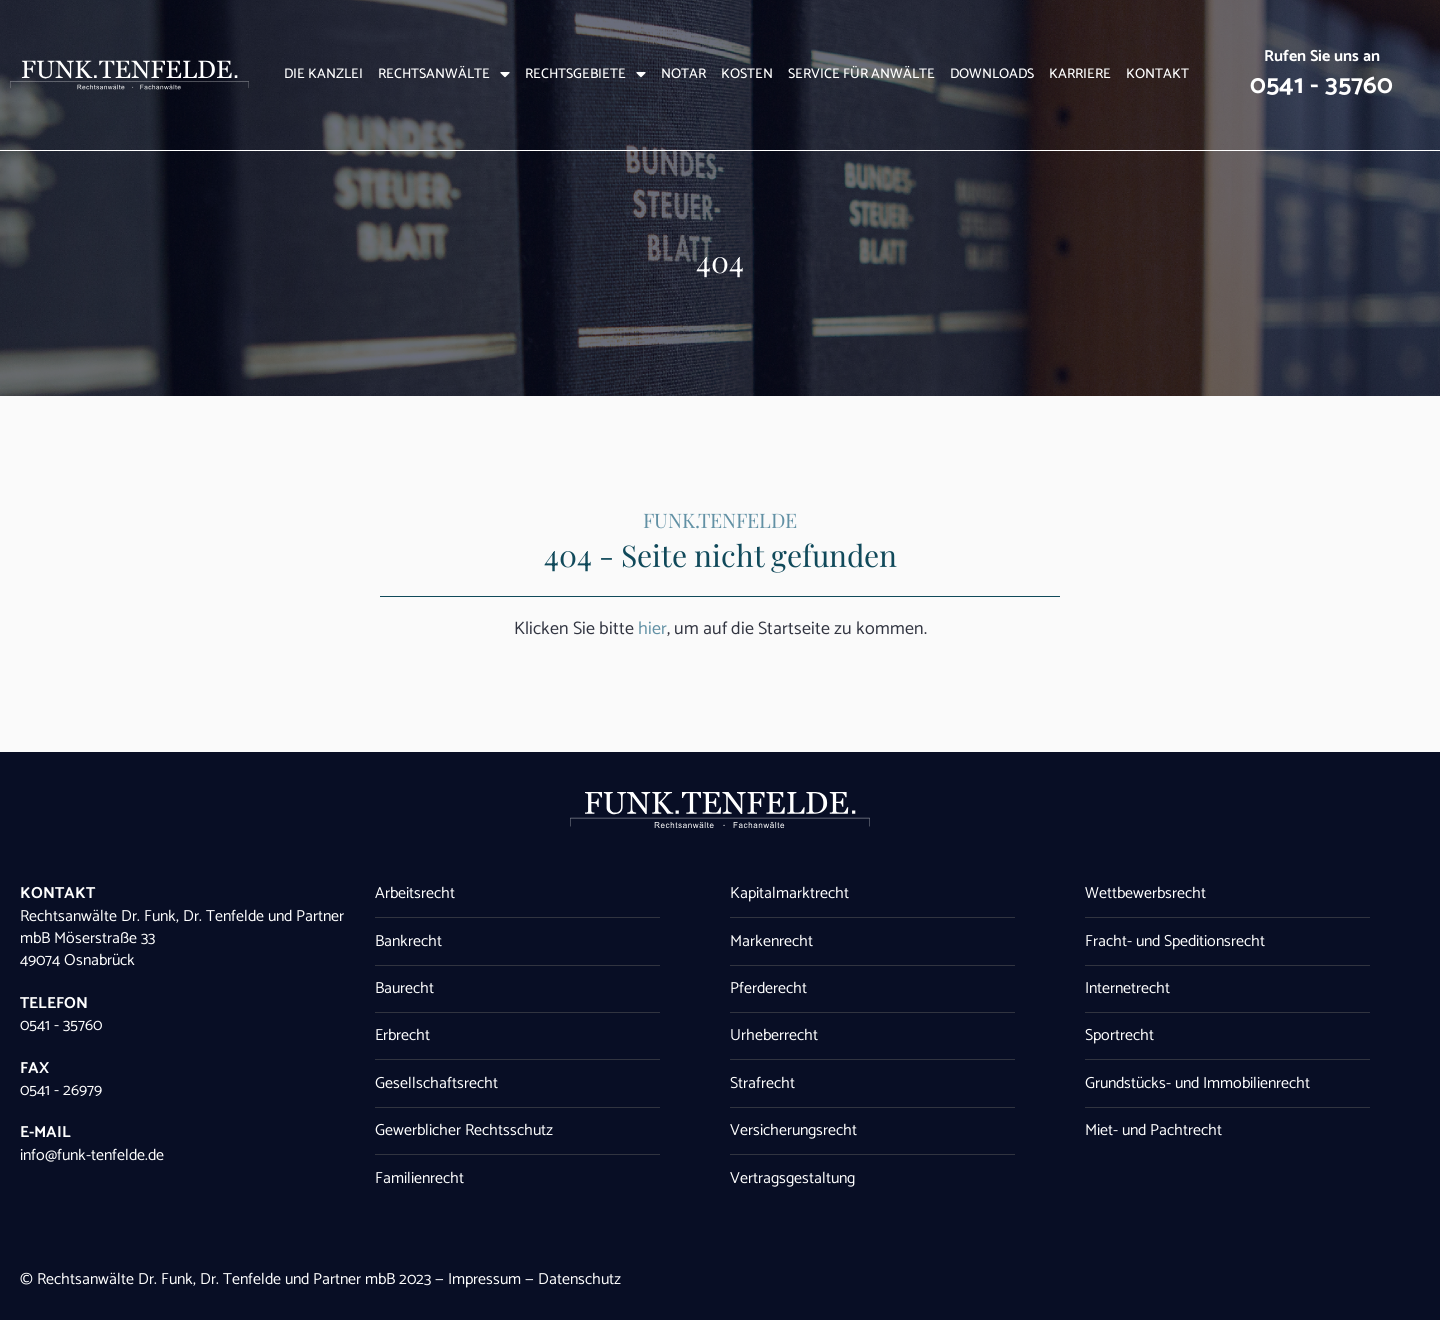  What do you see at coordinates (652, 629) in the screenshot?
I see `hier` at bounding box center [652, 629].